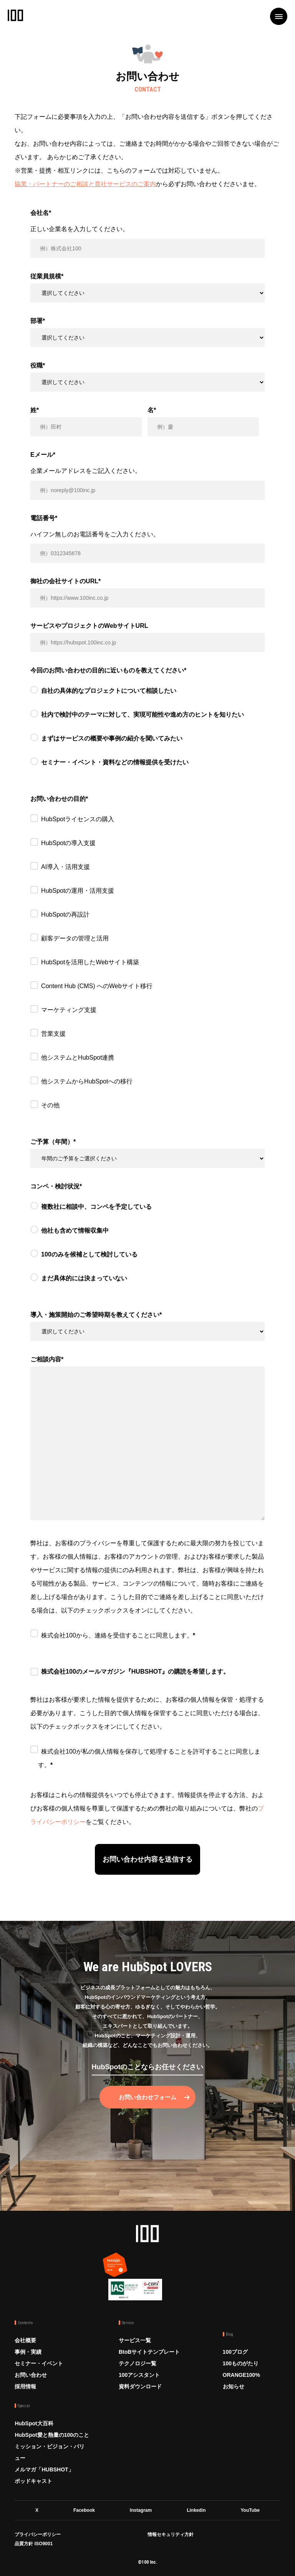  What do you see at coordinates (149, 2352) in the screenshot?
I see `BtoBサイトテンプレート` at bounding box center [149, 2352].